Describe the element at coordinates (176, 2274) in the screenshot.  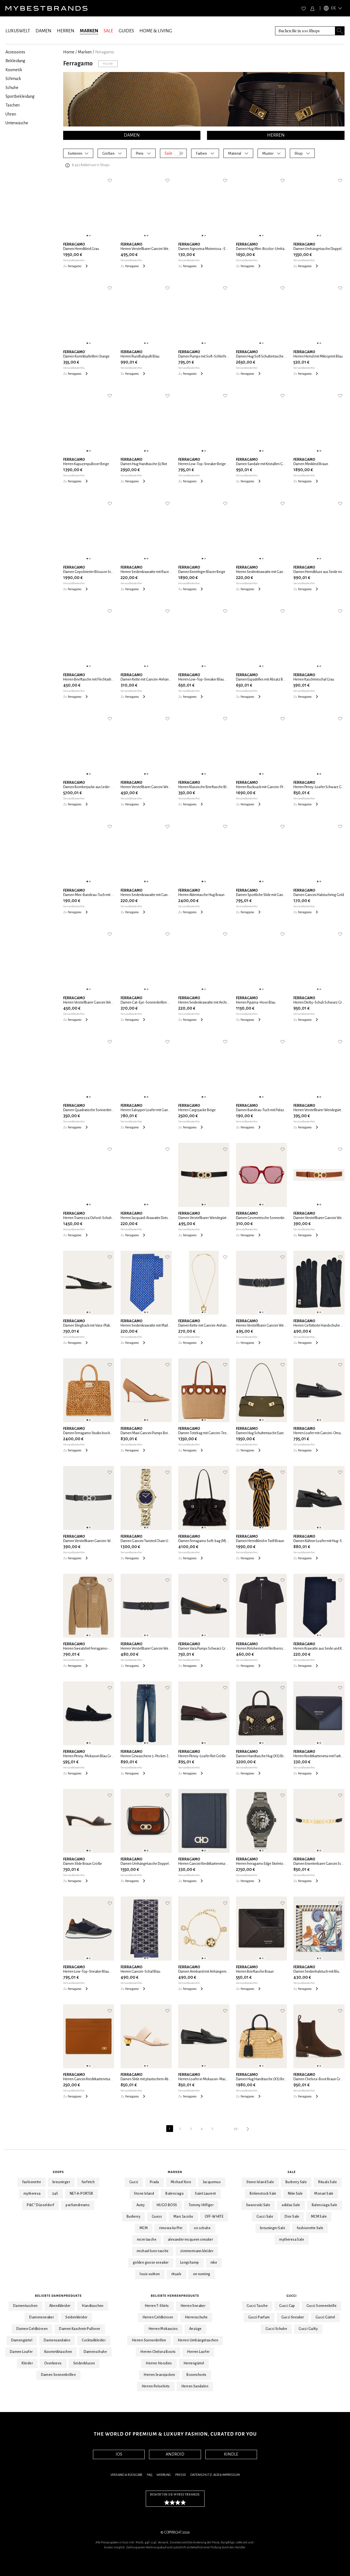
I see `rituals` at that location.